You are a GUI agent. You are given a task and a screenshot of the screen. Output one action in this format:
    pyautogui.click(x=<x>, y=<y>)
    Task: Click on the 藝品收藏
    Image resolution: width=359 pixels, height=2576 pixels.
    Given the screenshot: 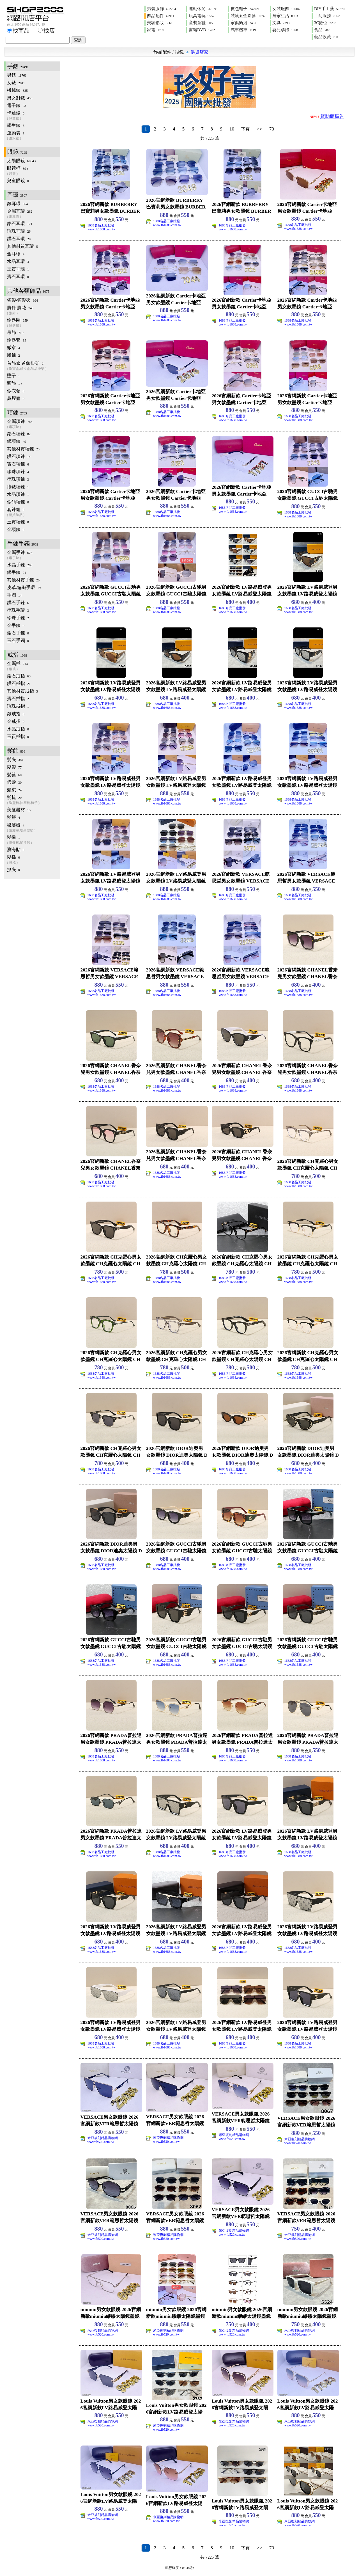 What is the action you would take?
    pyautogui.click(x=326, y=37)
    